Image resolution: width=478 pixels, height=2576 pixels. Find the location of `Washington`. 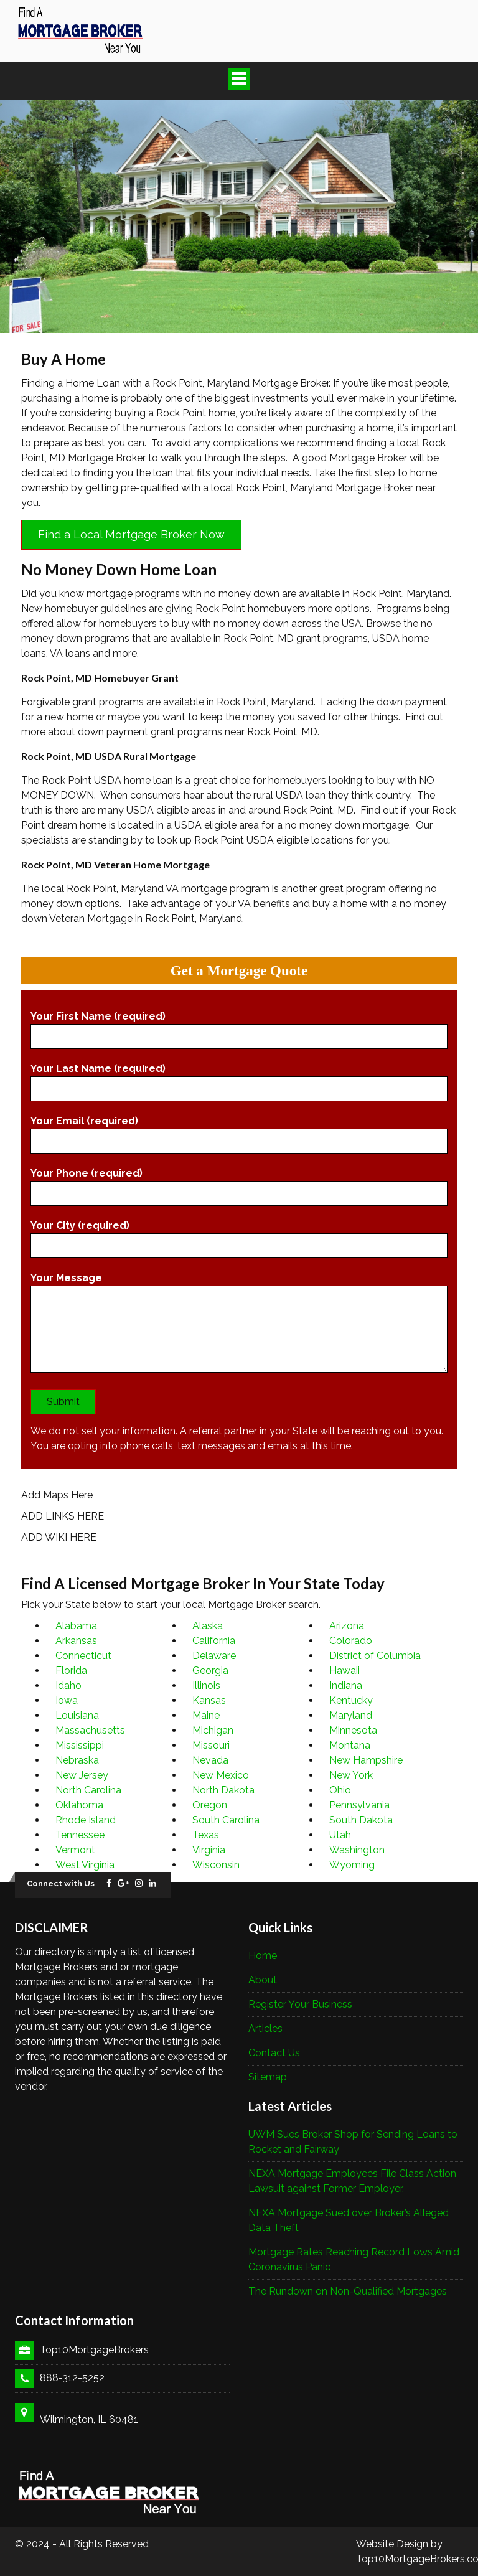

Washington is located at coordinates (357, 1850).